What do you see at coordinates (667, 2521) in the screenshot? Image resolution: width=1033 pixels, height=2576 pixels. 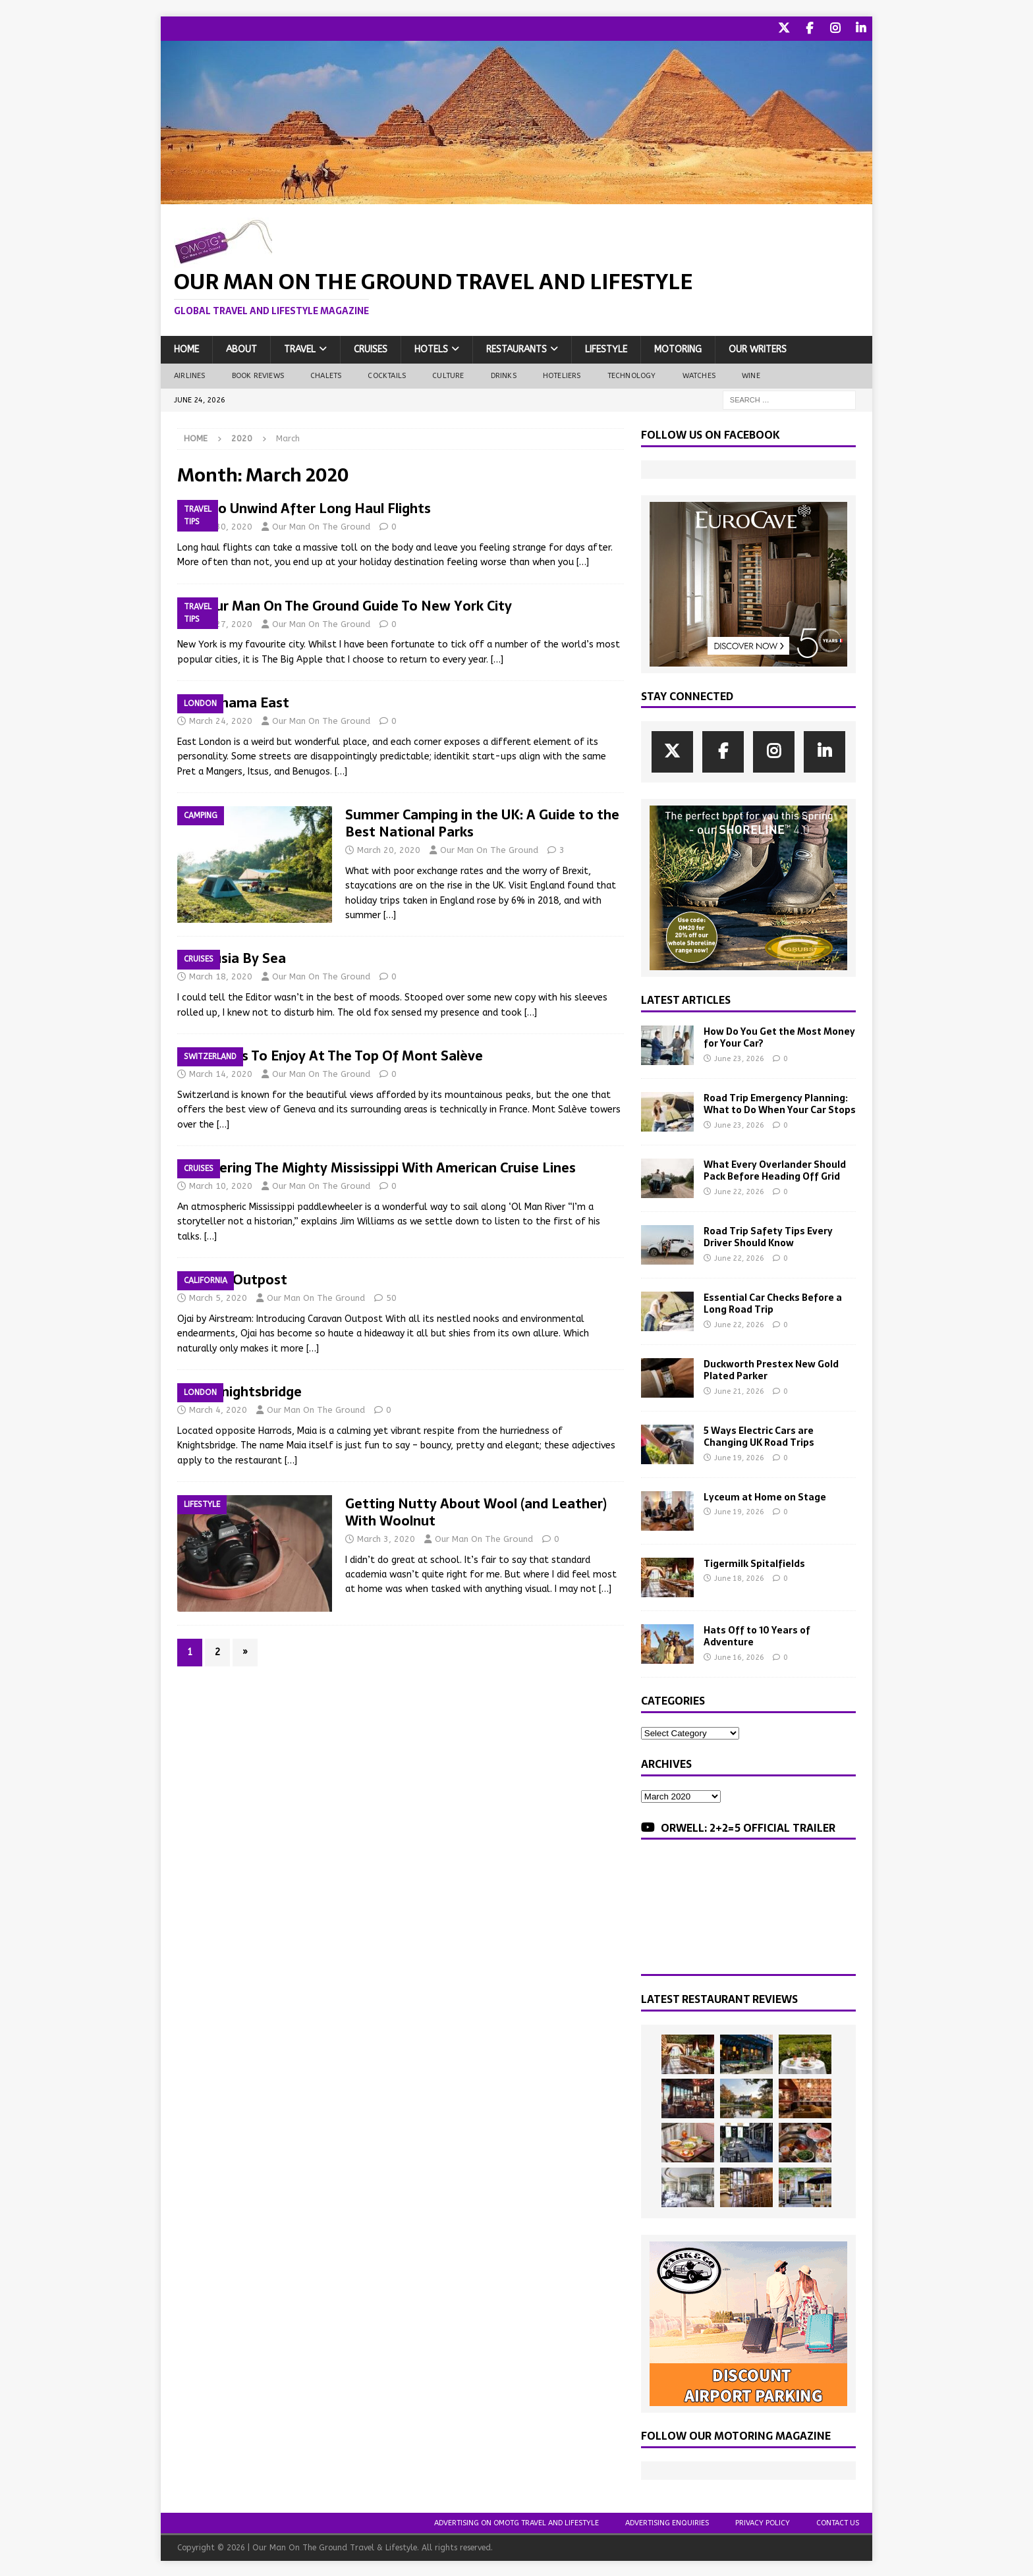 I see `Advertising Enquiries` at bounding box center [667, 2521].